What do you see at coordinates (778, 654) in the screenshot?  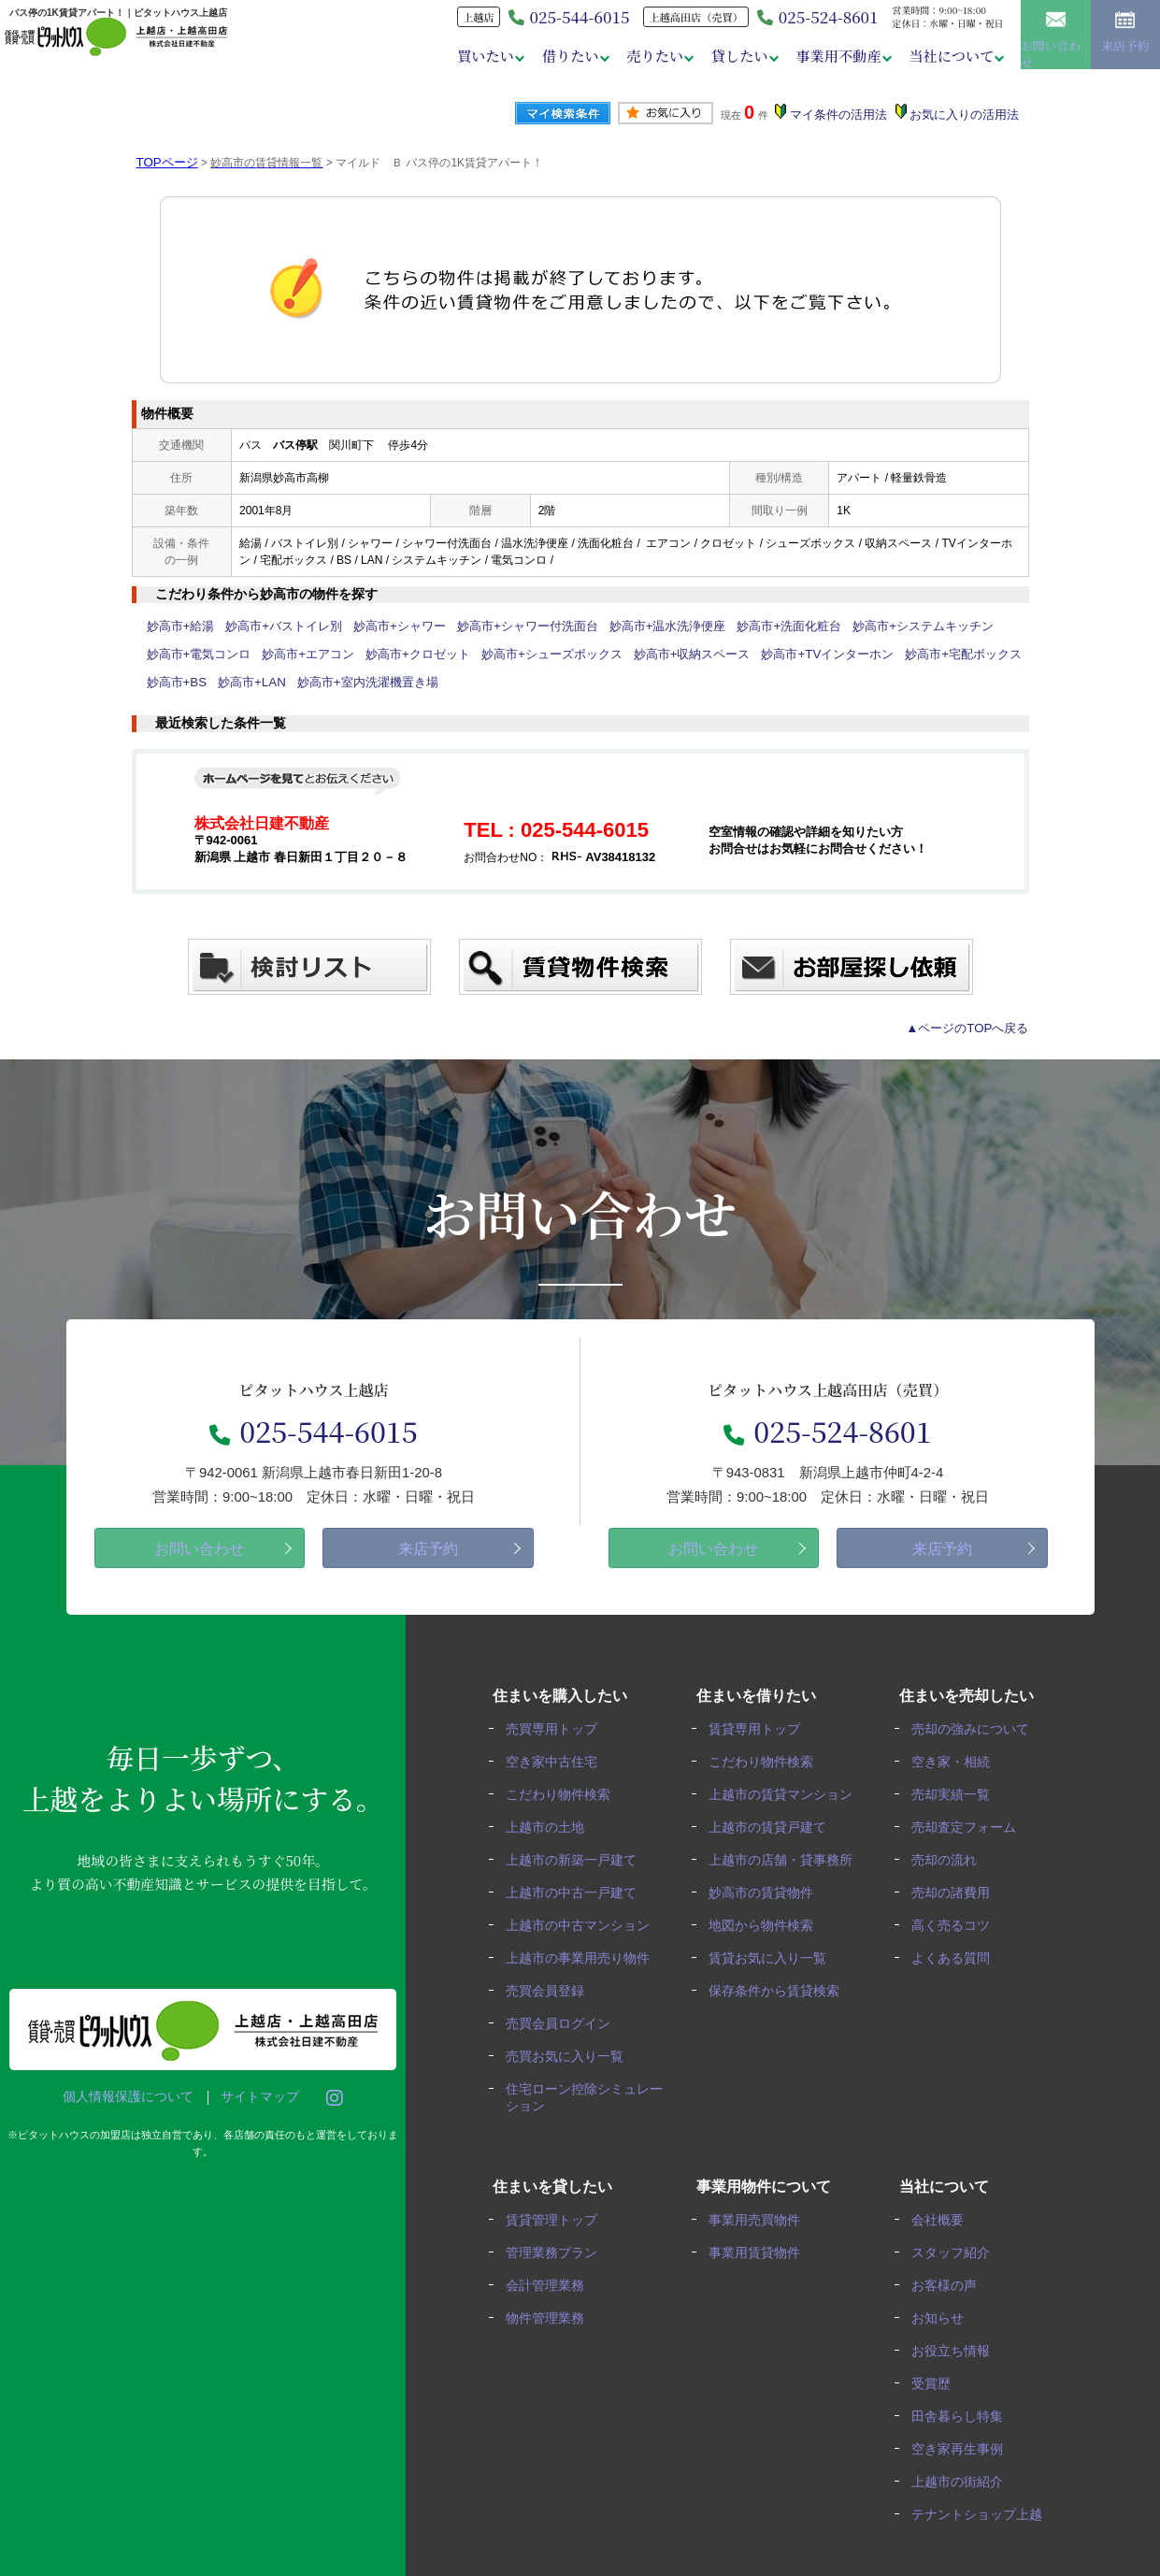 I see `妙高市+TVインターホン` at bounding box center [778, 654].